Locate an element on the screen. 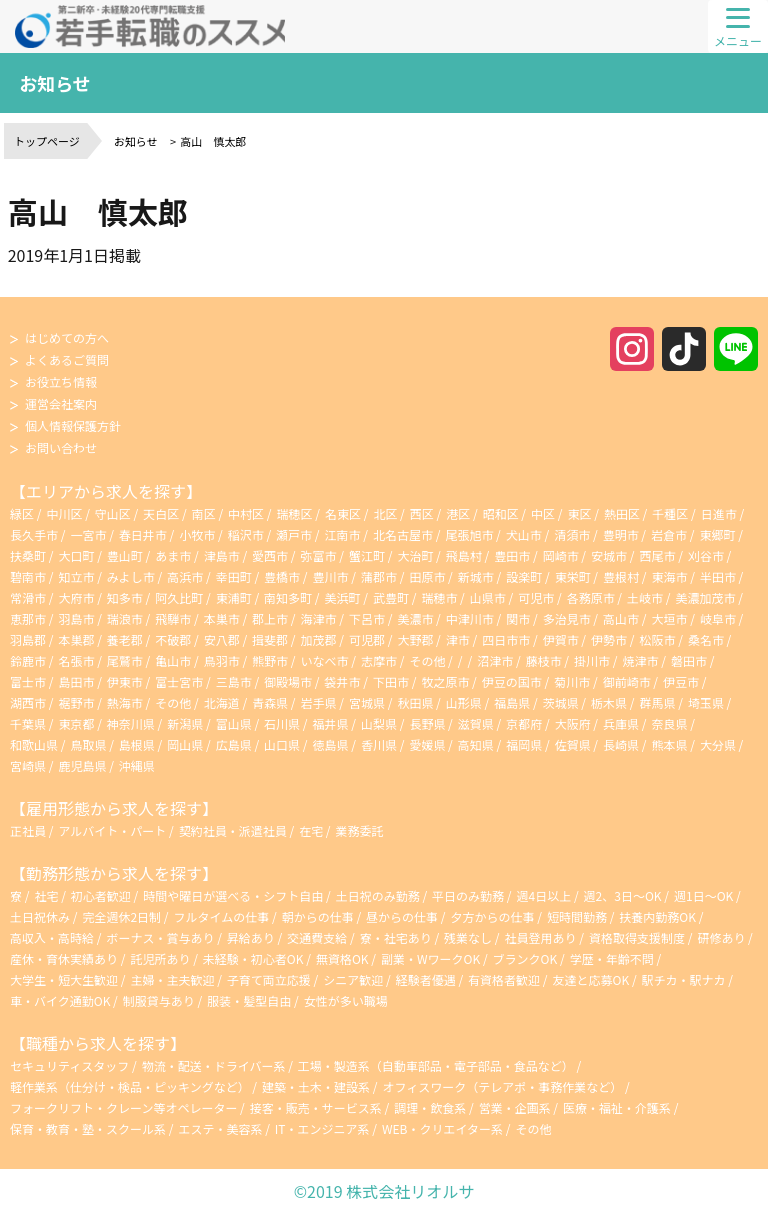 This screenshot has height=1213, width=768. 加茂郡 is located at coordinates (319, 639).